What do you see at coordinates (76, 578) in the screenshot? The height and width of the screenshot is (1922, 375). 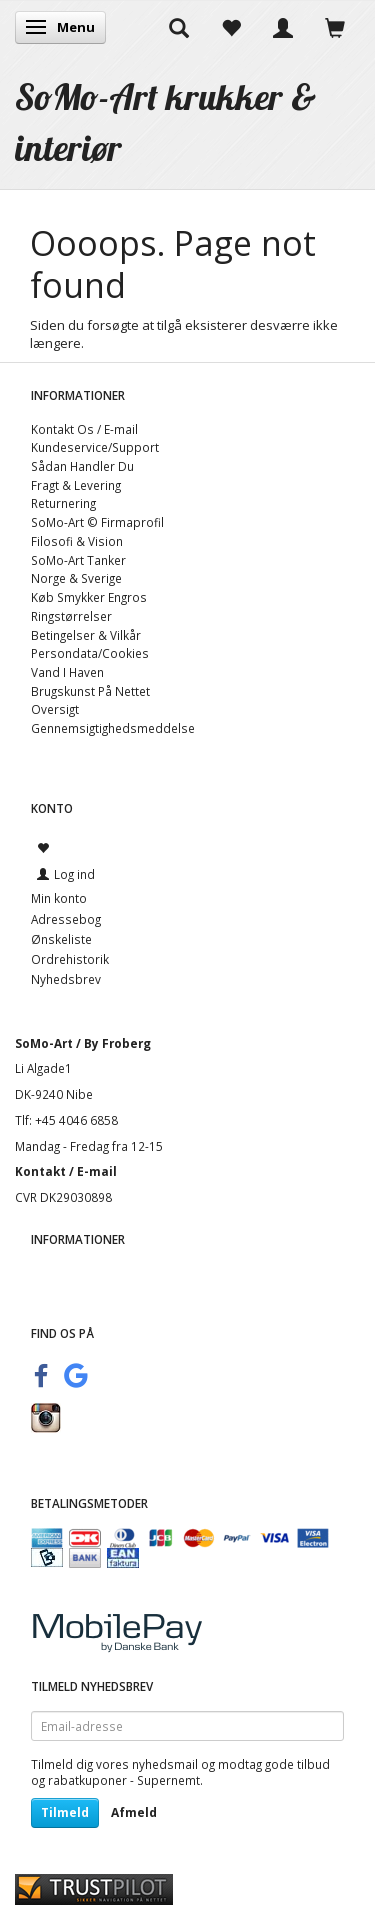 I see `Norge & Sverige` at bounding box center [76, 578].